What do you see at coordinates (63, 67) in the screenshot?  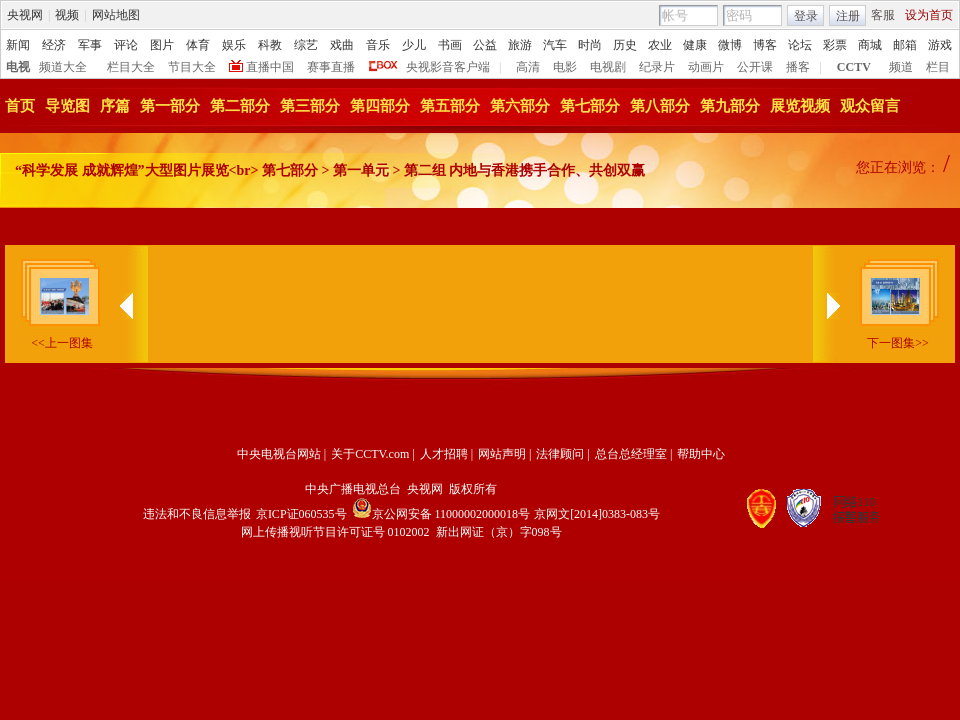 I see `频道大全` at bounding box center [63, 67].